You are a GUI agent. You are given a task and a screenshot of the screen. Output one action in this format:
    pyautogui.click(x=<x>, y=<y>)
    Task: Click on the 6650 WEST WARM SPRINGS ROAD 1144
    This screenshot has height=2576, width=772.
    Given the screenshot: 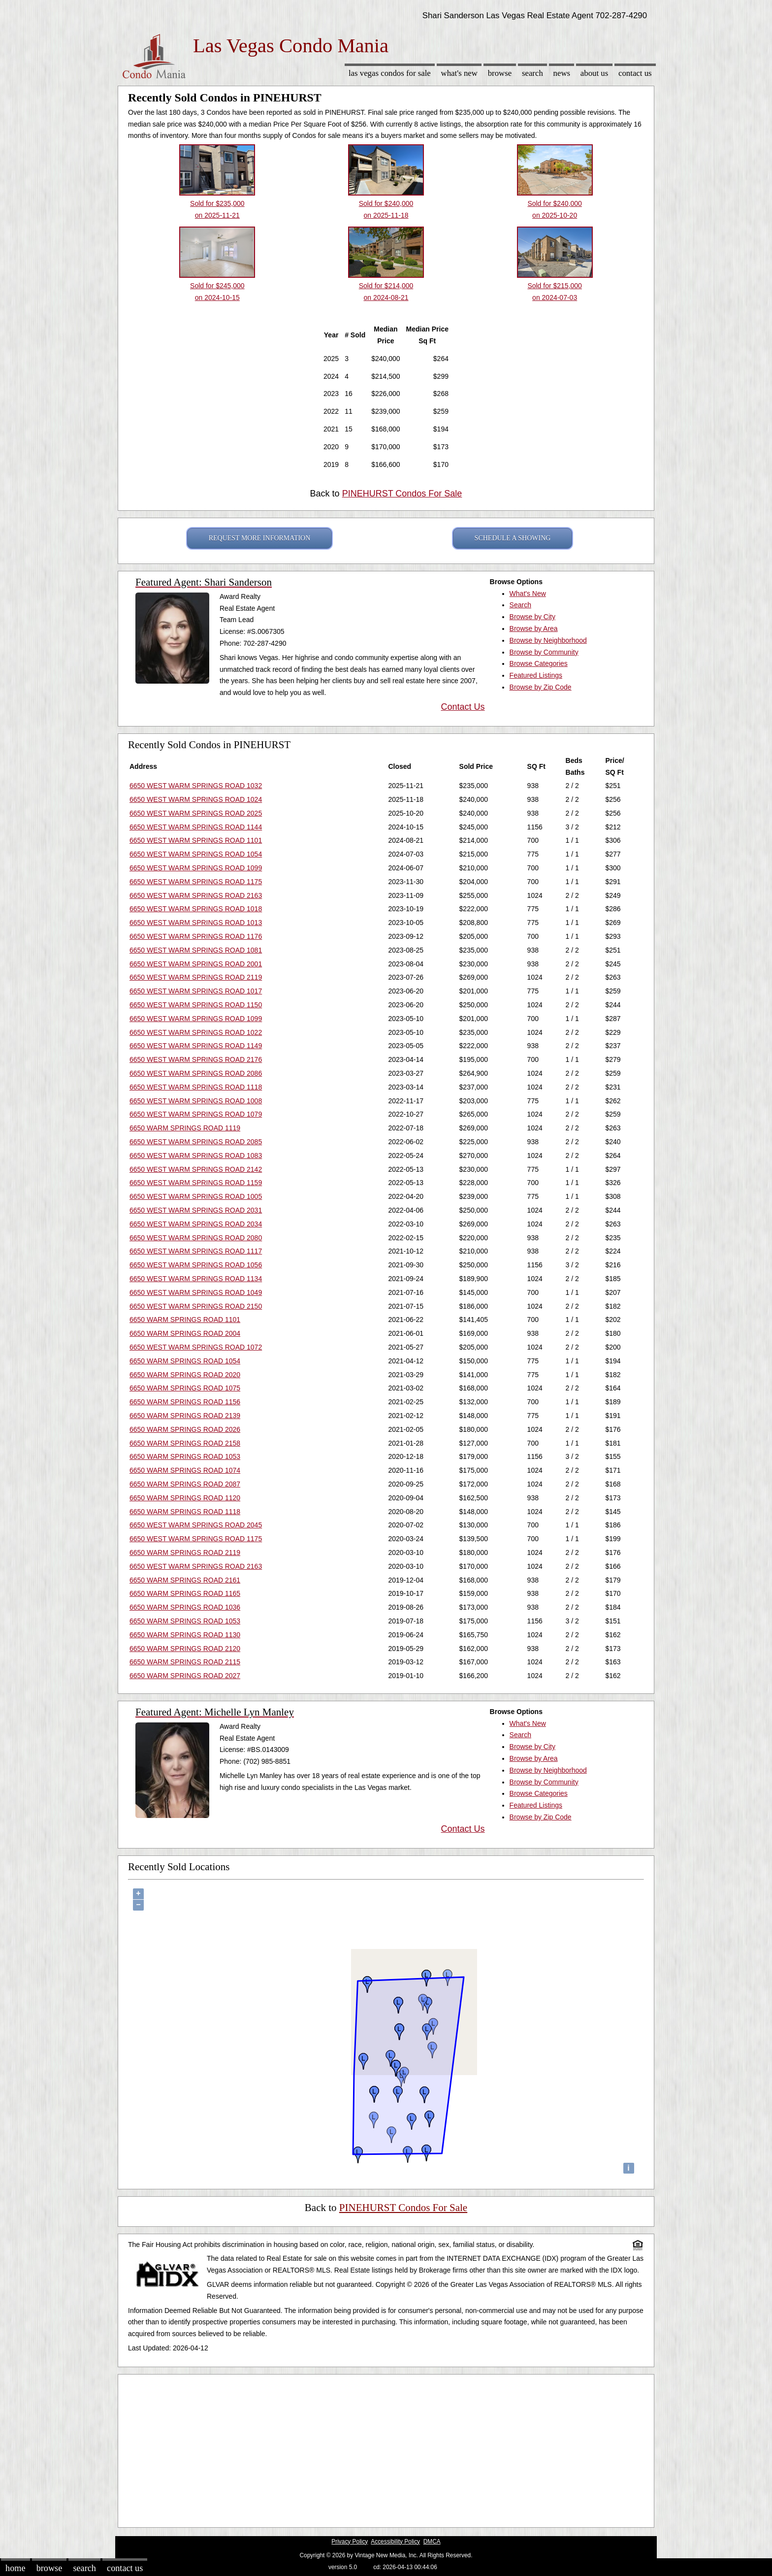 What is the action you would take?
    pyautogui.click(x=195, y=827)
    